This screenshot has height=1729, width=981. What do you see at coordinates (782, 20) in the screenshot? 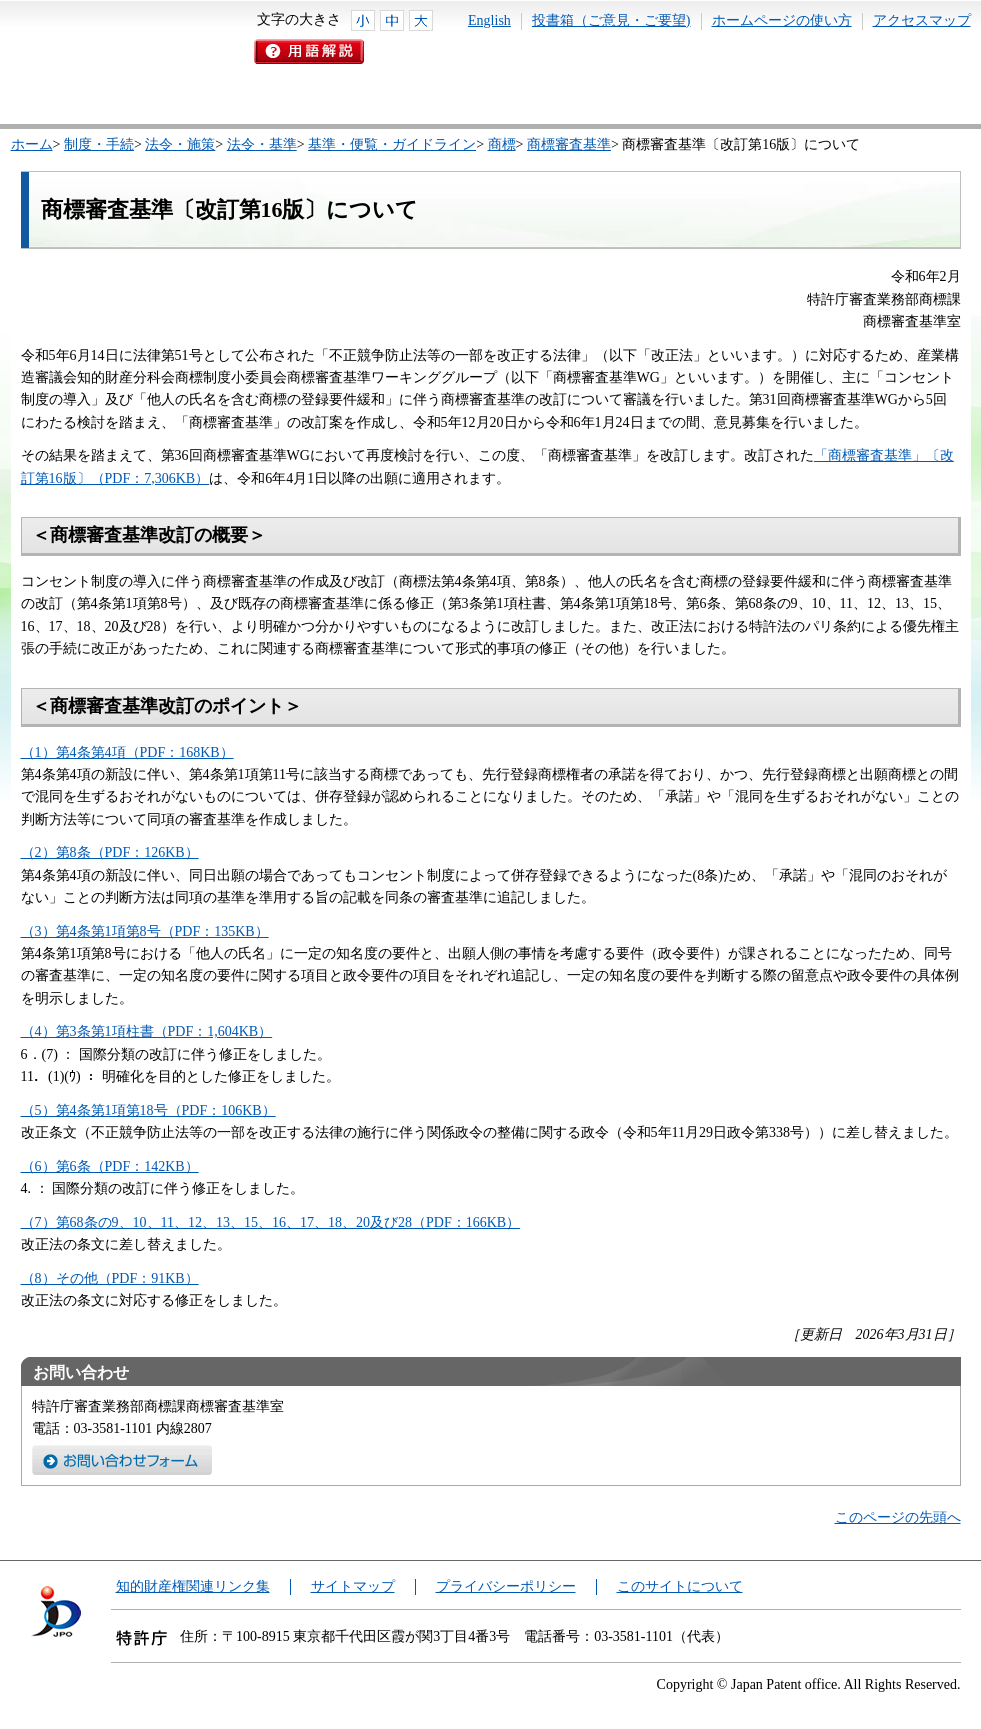
I see `ホームページの使い方` at bounding box center [782, 20].